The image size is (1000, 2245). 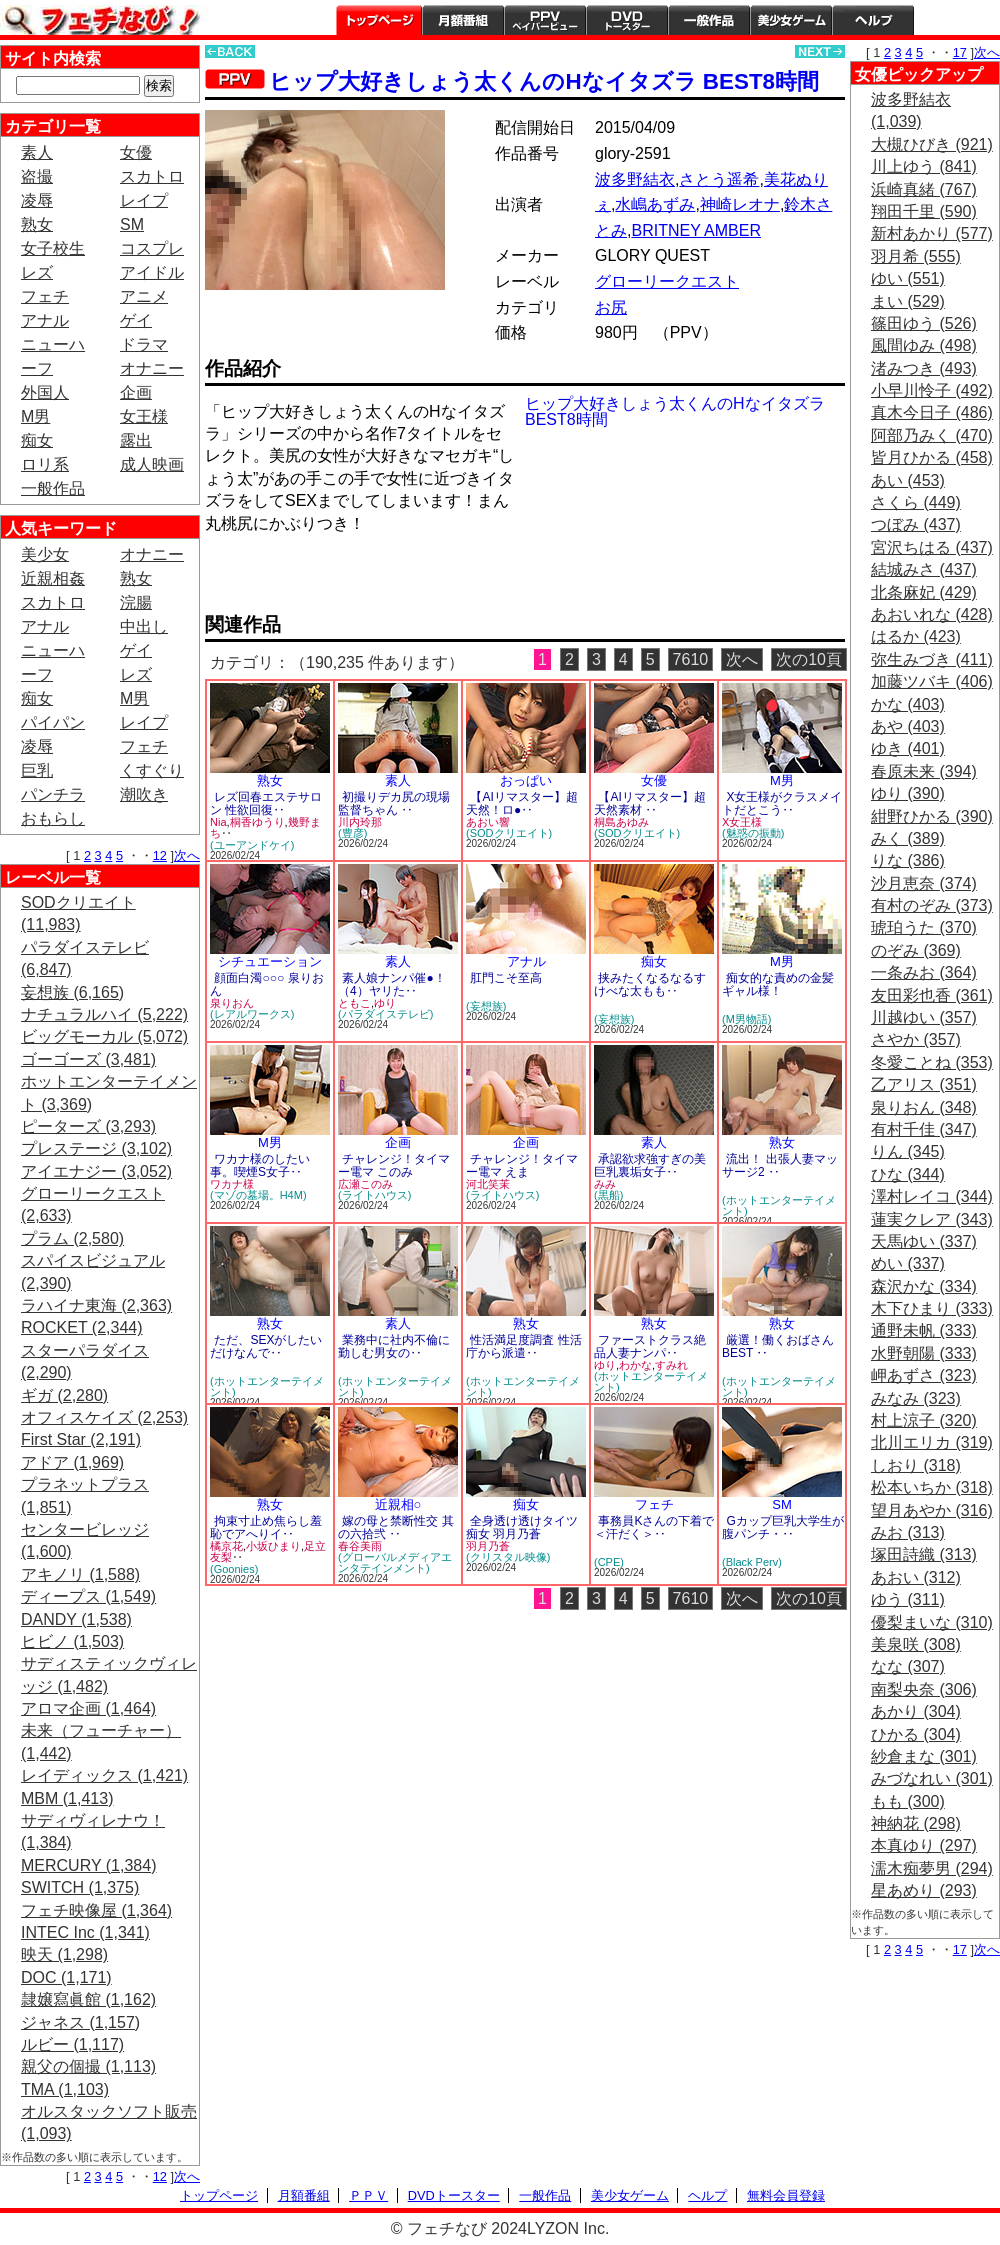 What do you see at coordinates (924, 1756) in the screenshot?
I see `紗倉まな (301)` at bounding box center [924, 1756].